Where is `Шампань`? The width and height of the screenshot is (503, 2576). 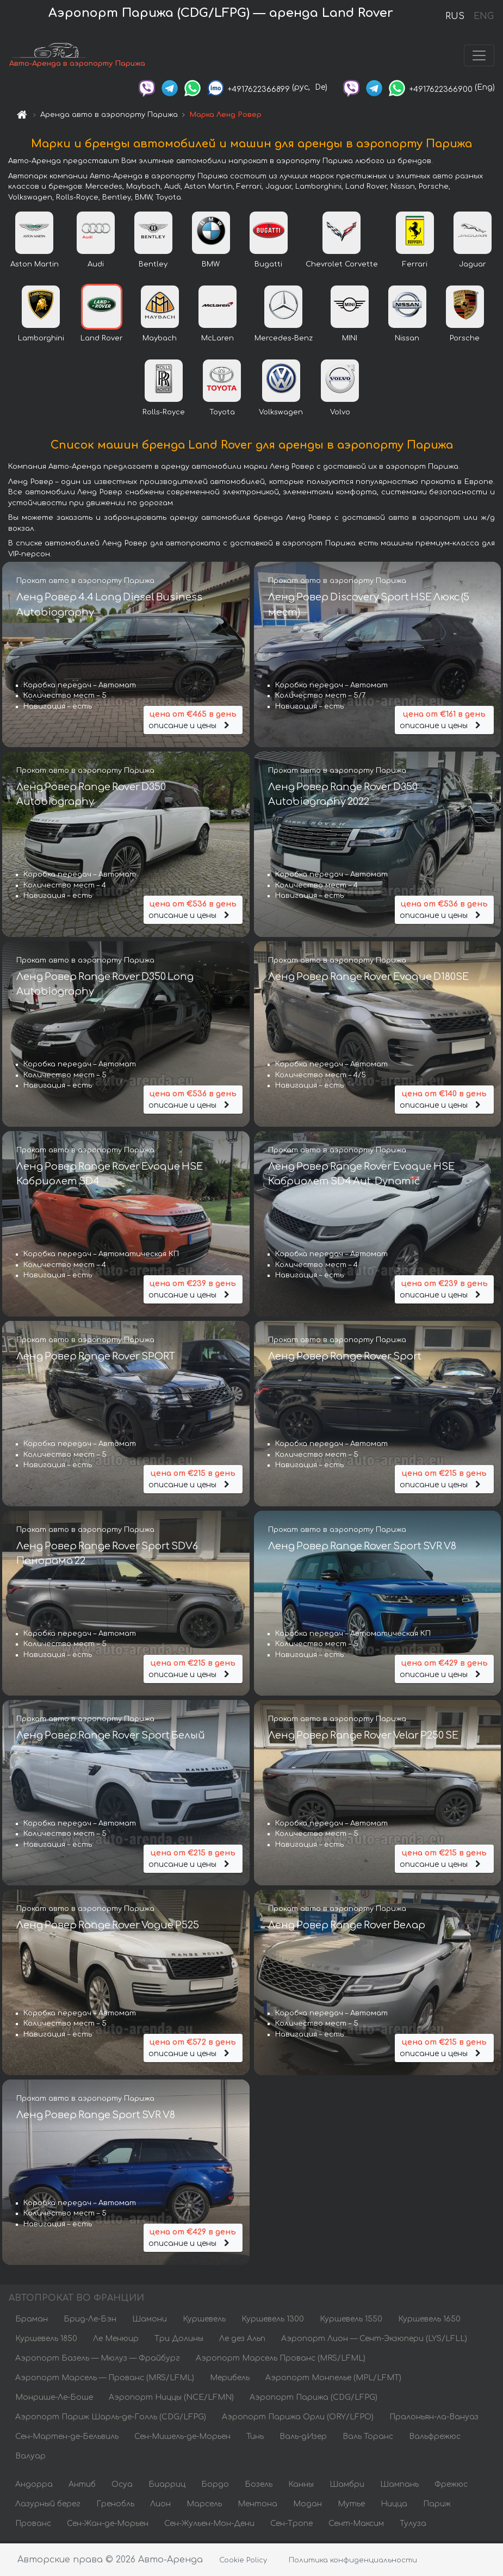
Шампань is located at coordinates (399, 2486).